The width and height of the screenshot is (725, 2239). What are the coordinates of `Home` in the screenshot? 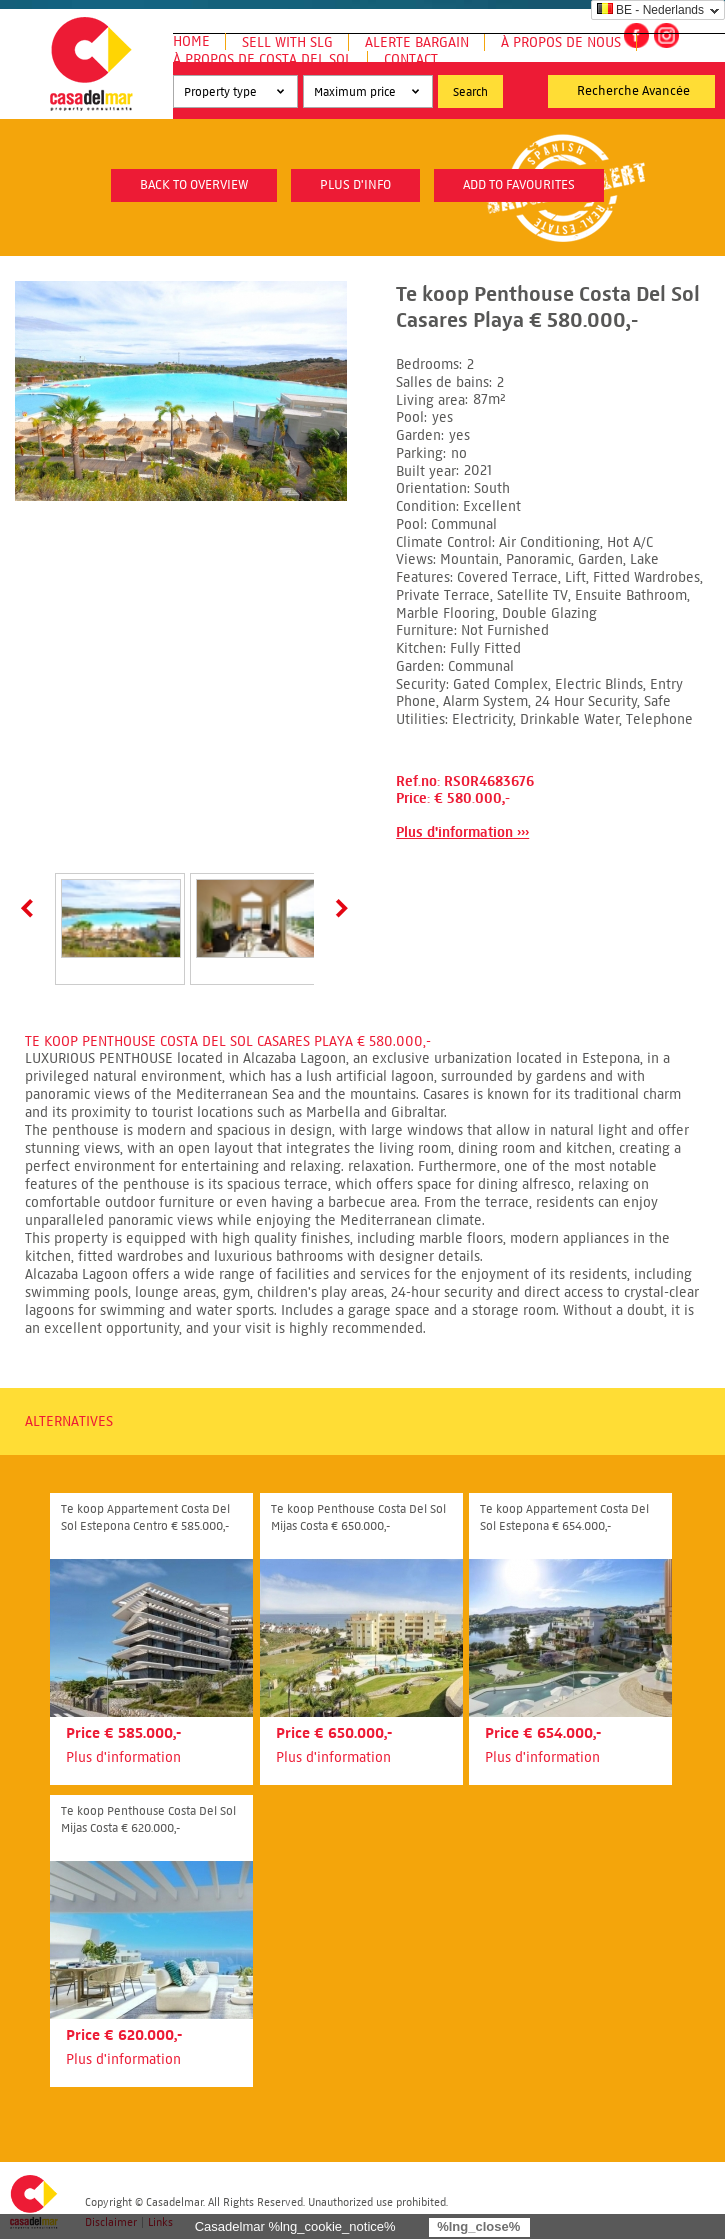 It's located at (191, 41).